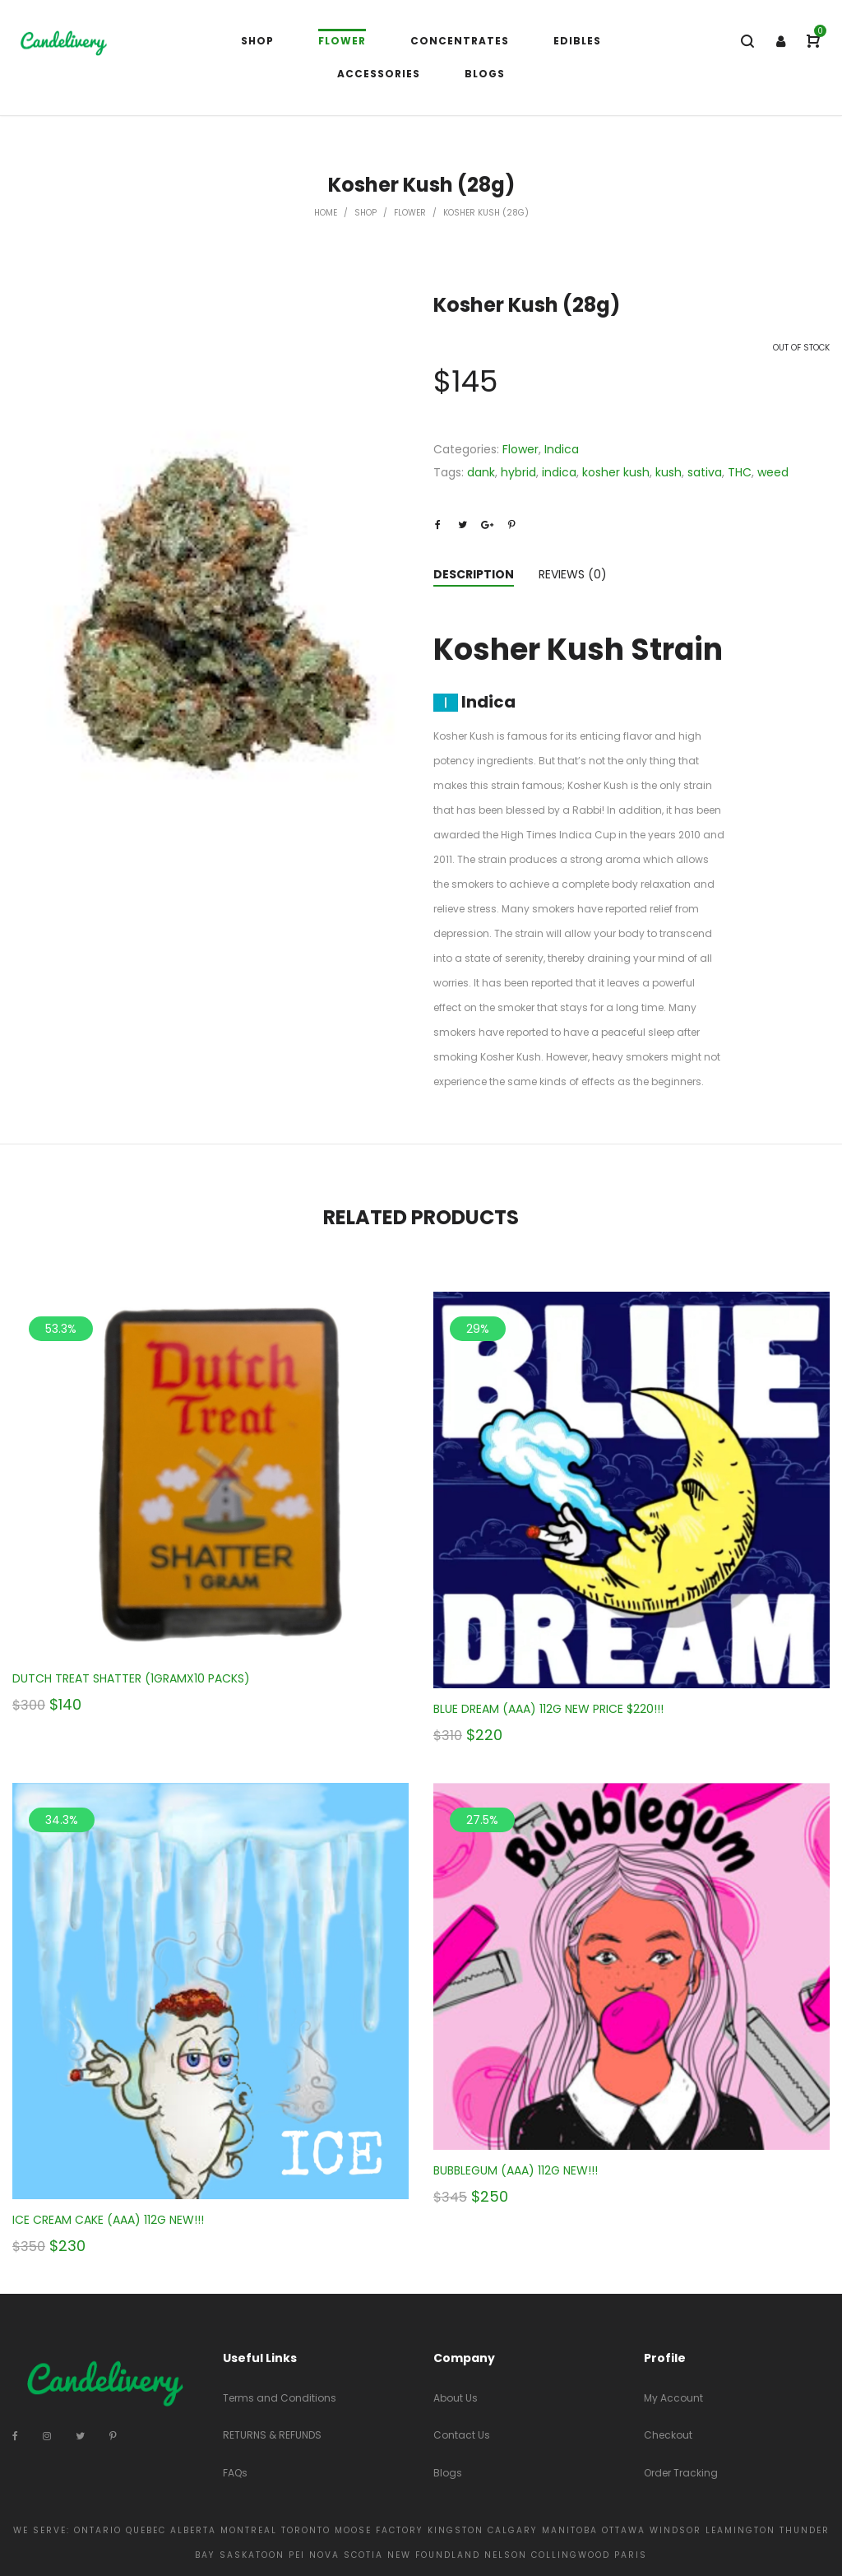  Describe the element at coordinates (455, 2398) in the screenshot. I see `About Us` at that location.